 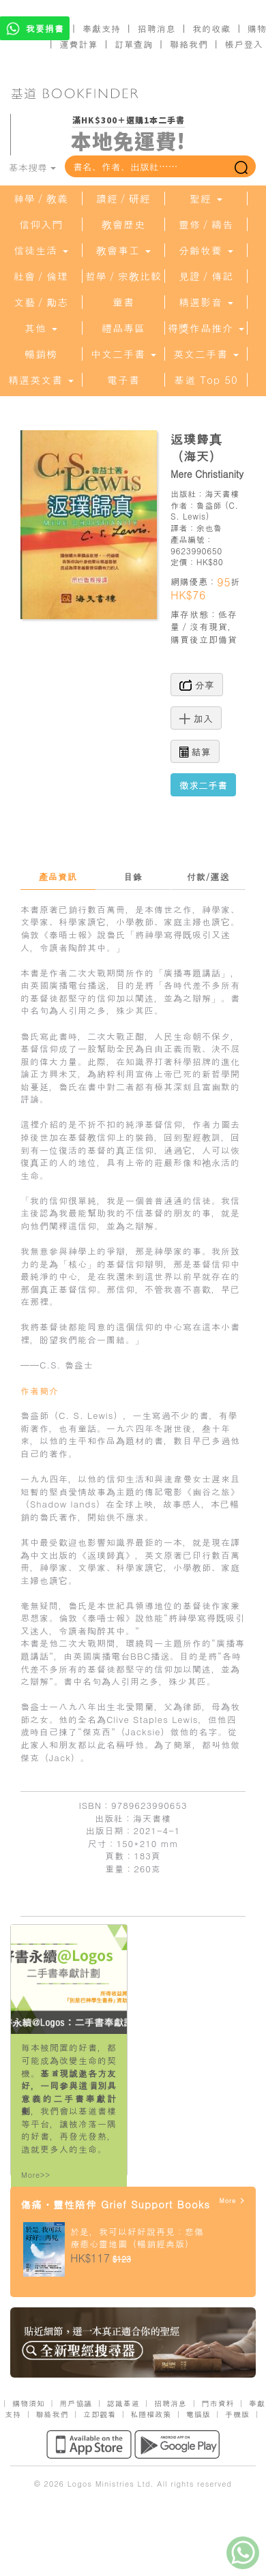 What do you see at coordinates (189, 44) in the screenshot?
I see `聯絡我們` at bounding box center [189, 44].